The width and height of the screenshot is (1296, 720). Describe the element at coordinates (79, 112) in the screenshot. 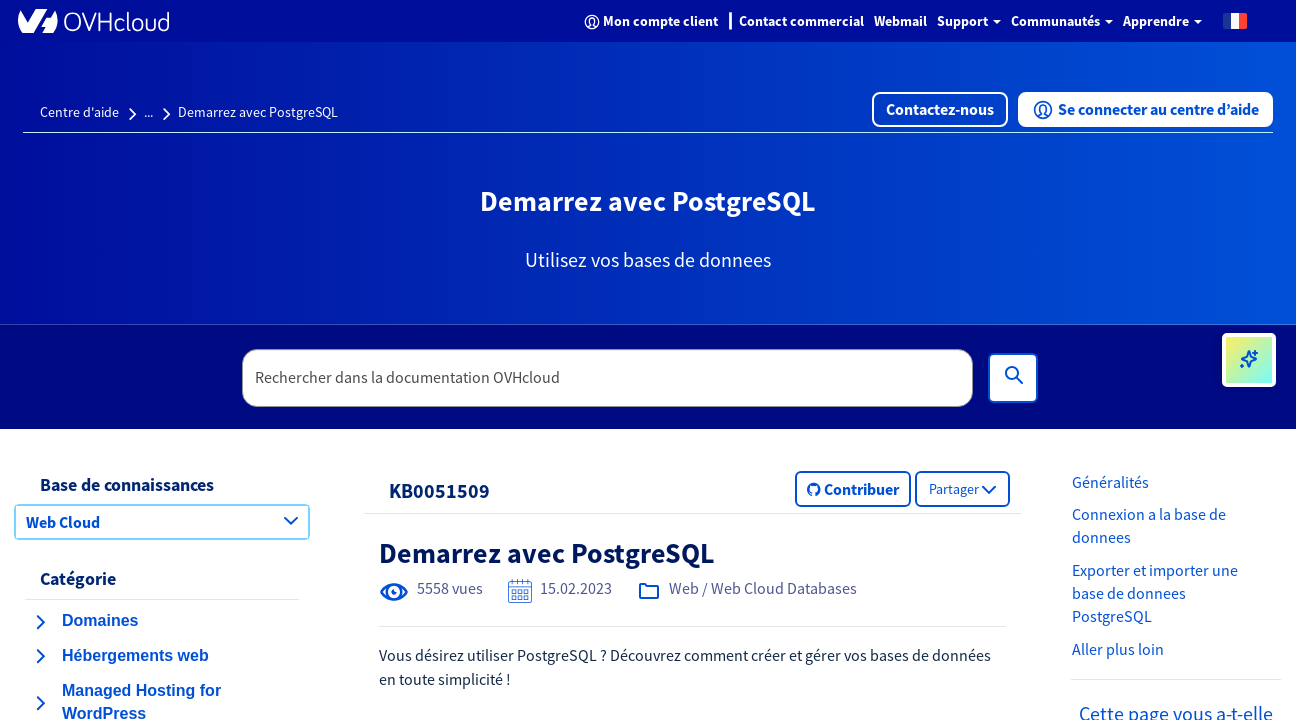

I see `Centre d'aide` at that location.